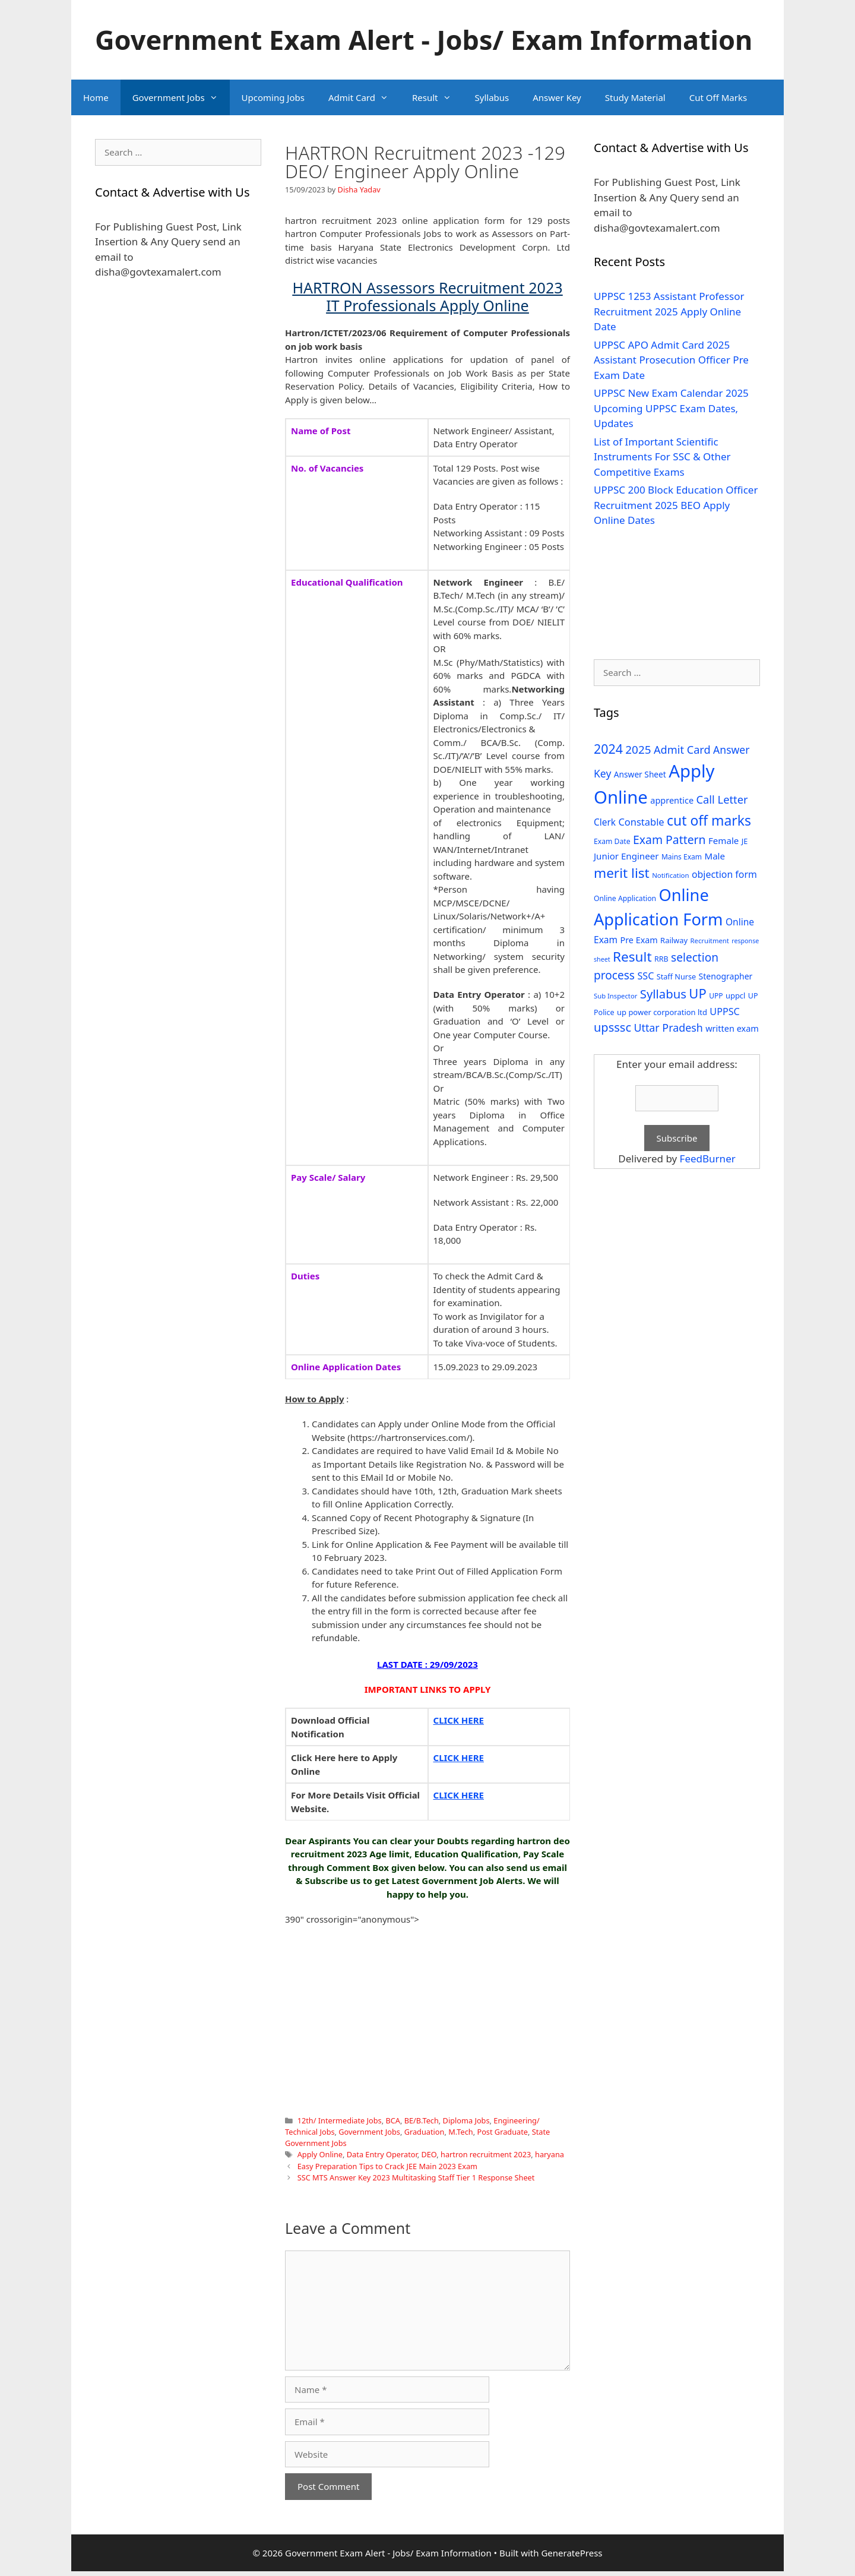  Describe the element at coordinates (662, 1012) in the screenshot. I see `up power corporation ltd [up power corporation ltd (31 items)]` at that location.